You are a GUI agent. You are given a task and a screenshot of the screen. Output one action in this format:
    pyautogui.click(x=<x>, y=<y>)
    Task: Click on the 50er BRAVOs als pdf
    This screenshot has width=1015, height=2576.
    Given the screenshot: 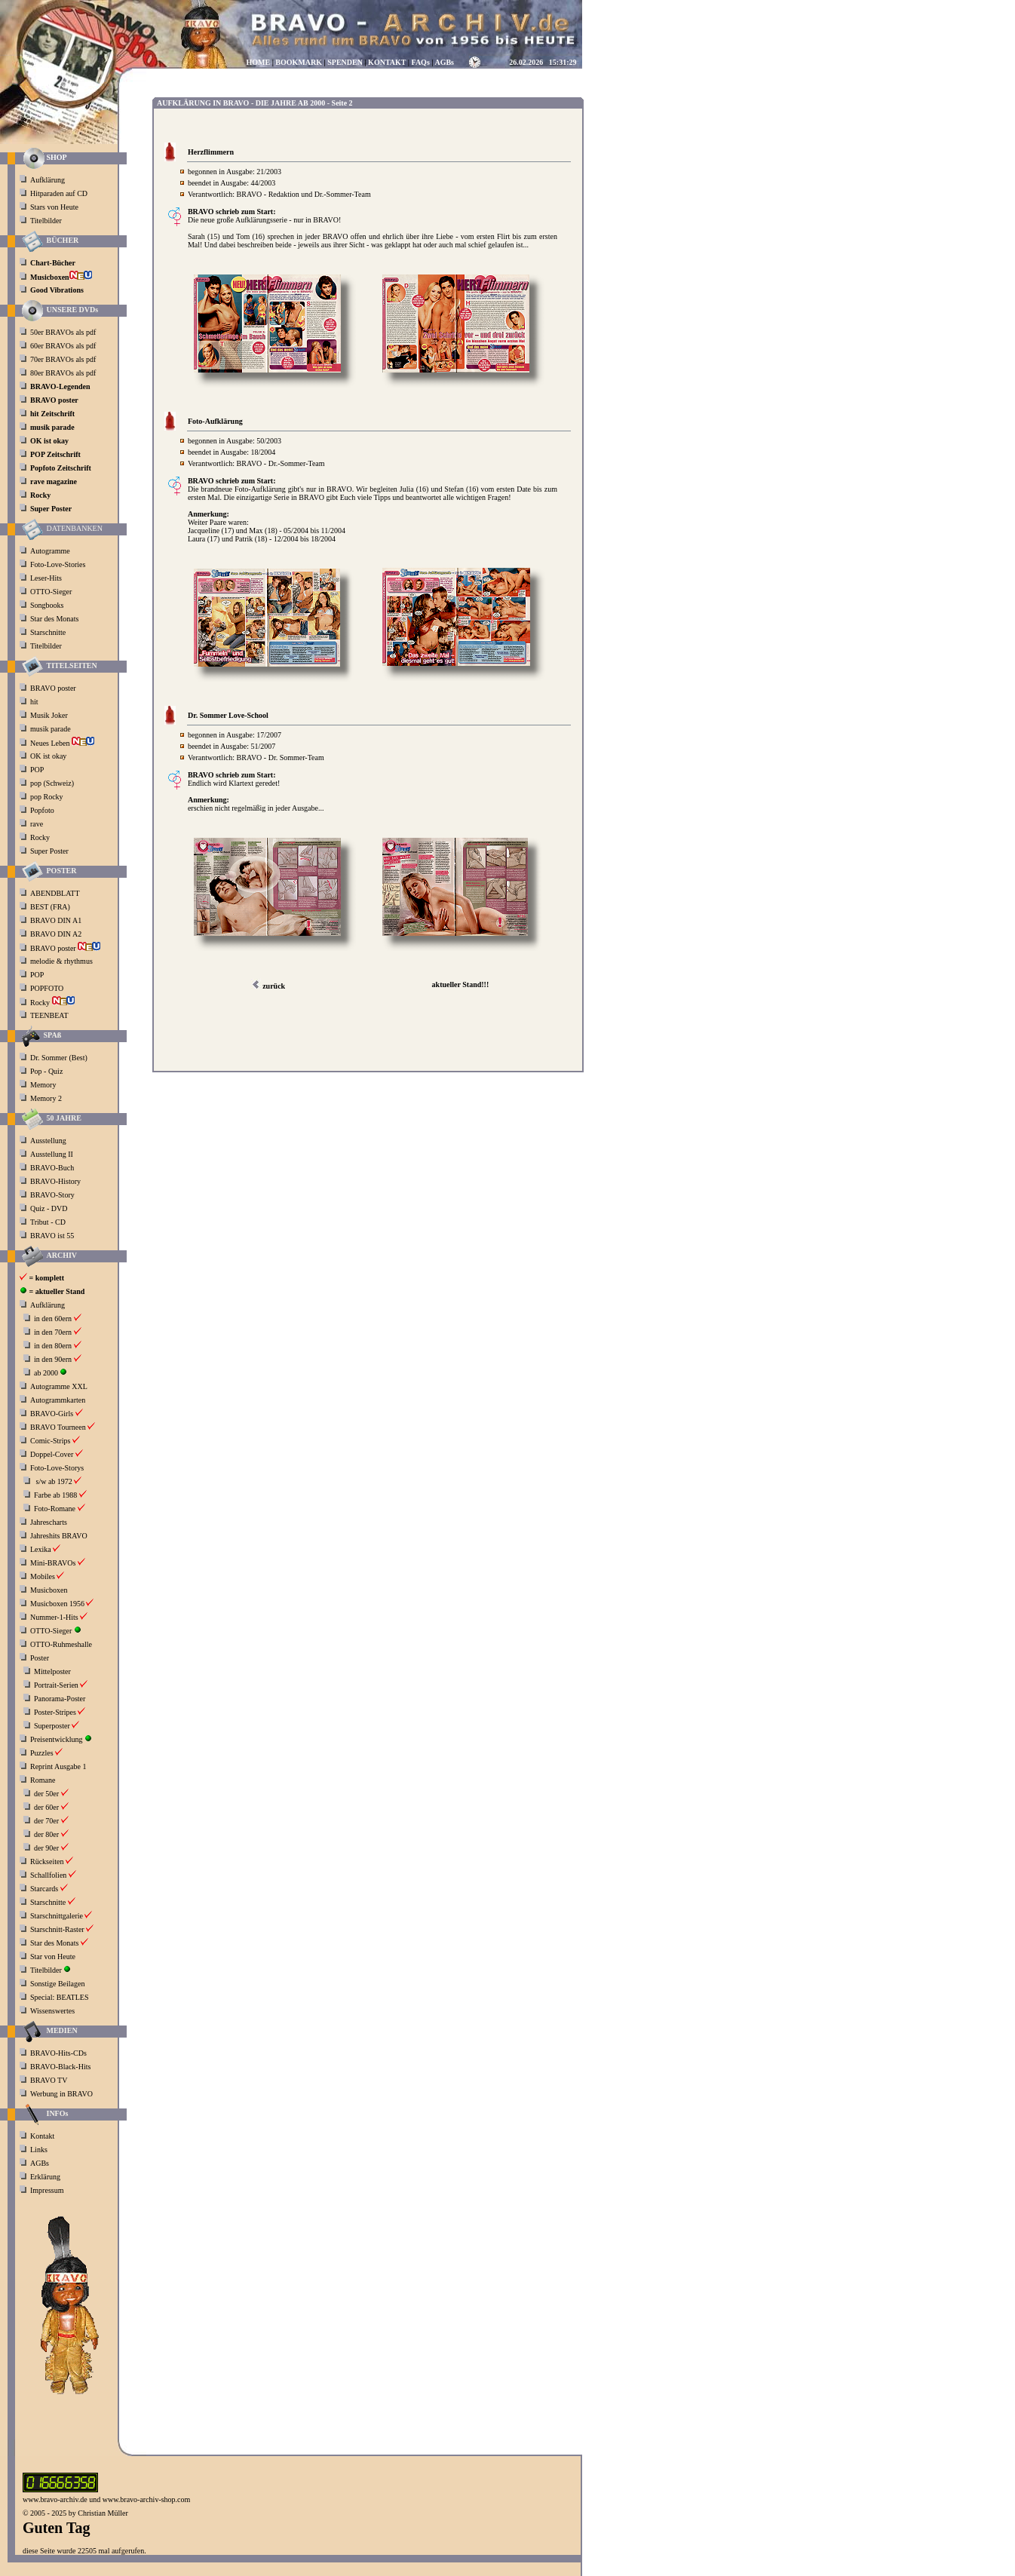 What is the action you would take?
    pyautogui.click(x=63, y=332)
    